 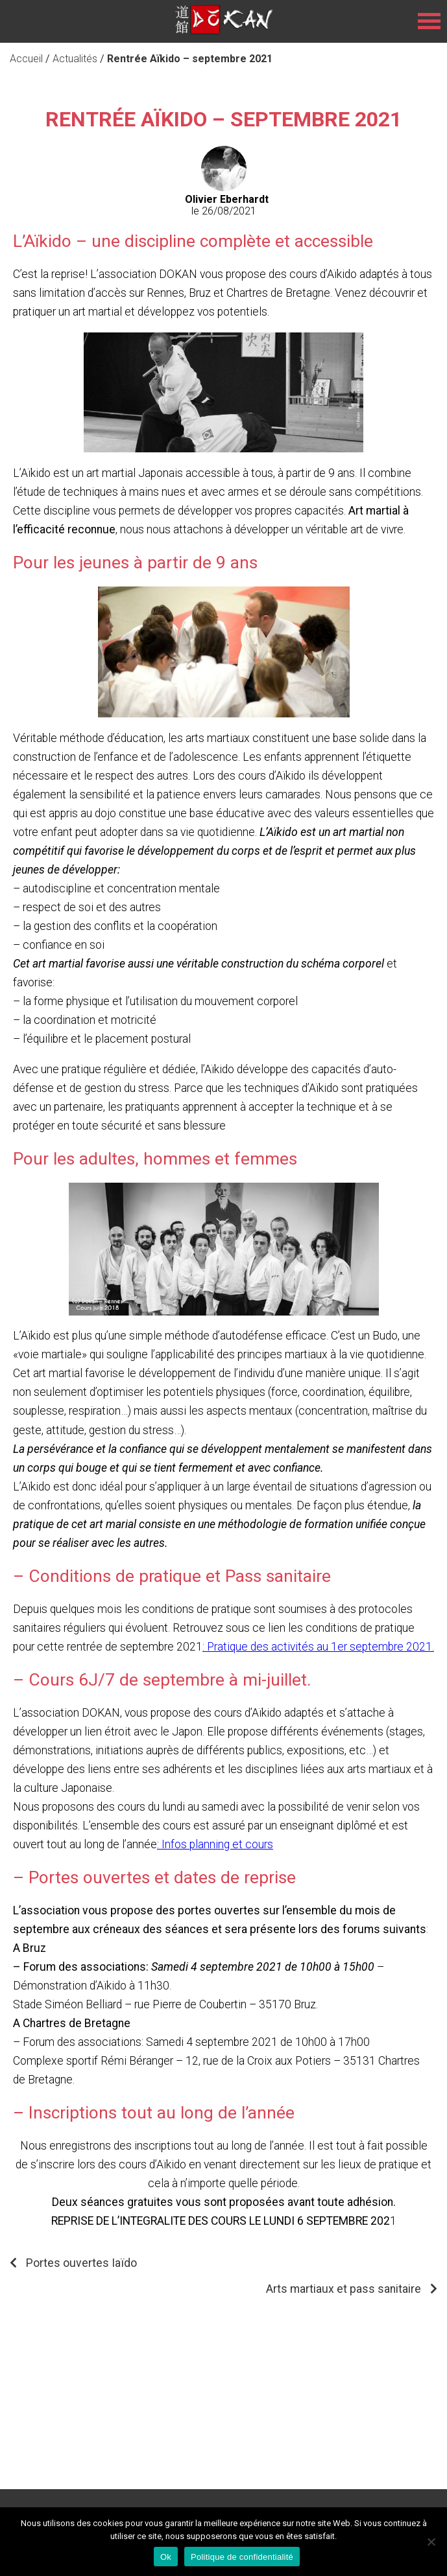 What do you see at coordinates (26, 58) in the screenshot?
I see `Accueil` at bounding box center [26, 58].